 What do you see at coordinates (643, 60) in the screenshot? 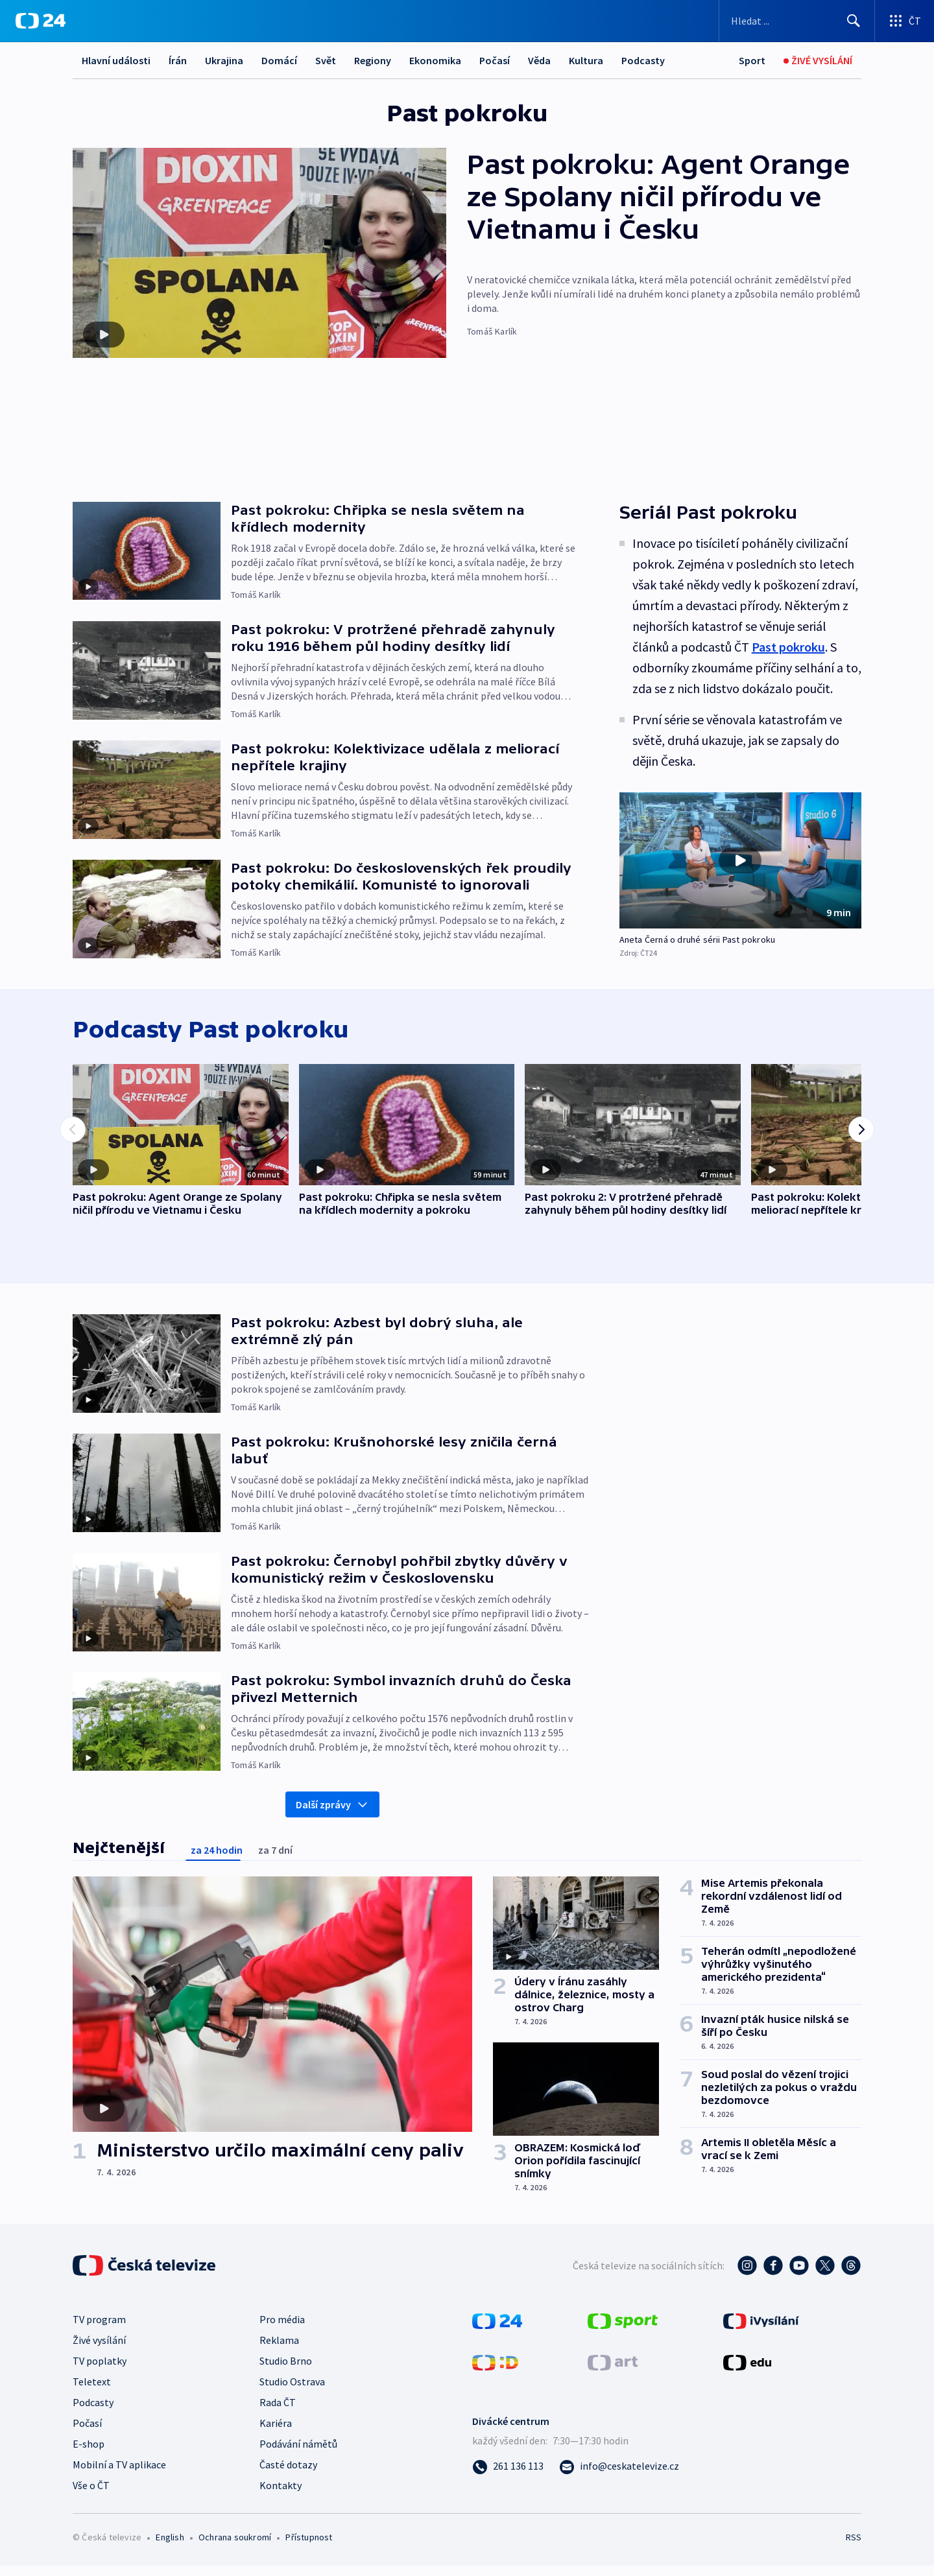
I see `Podcasty` at bounding box center [643, 60].